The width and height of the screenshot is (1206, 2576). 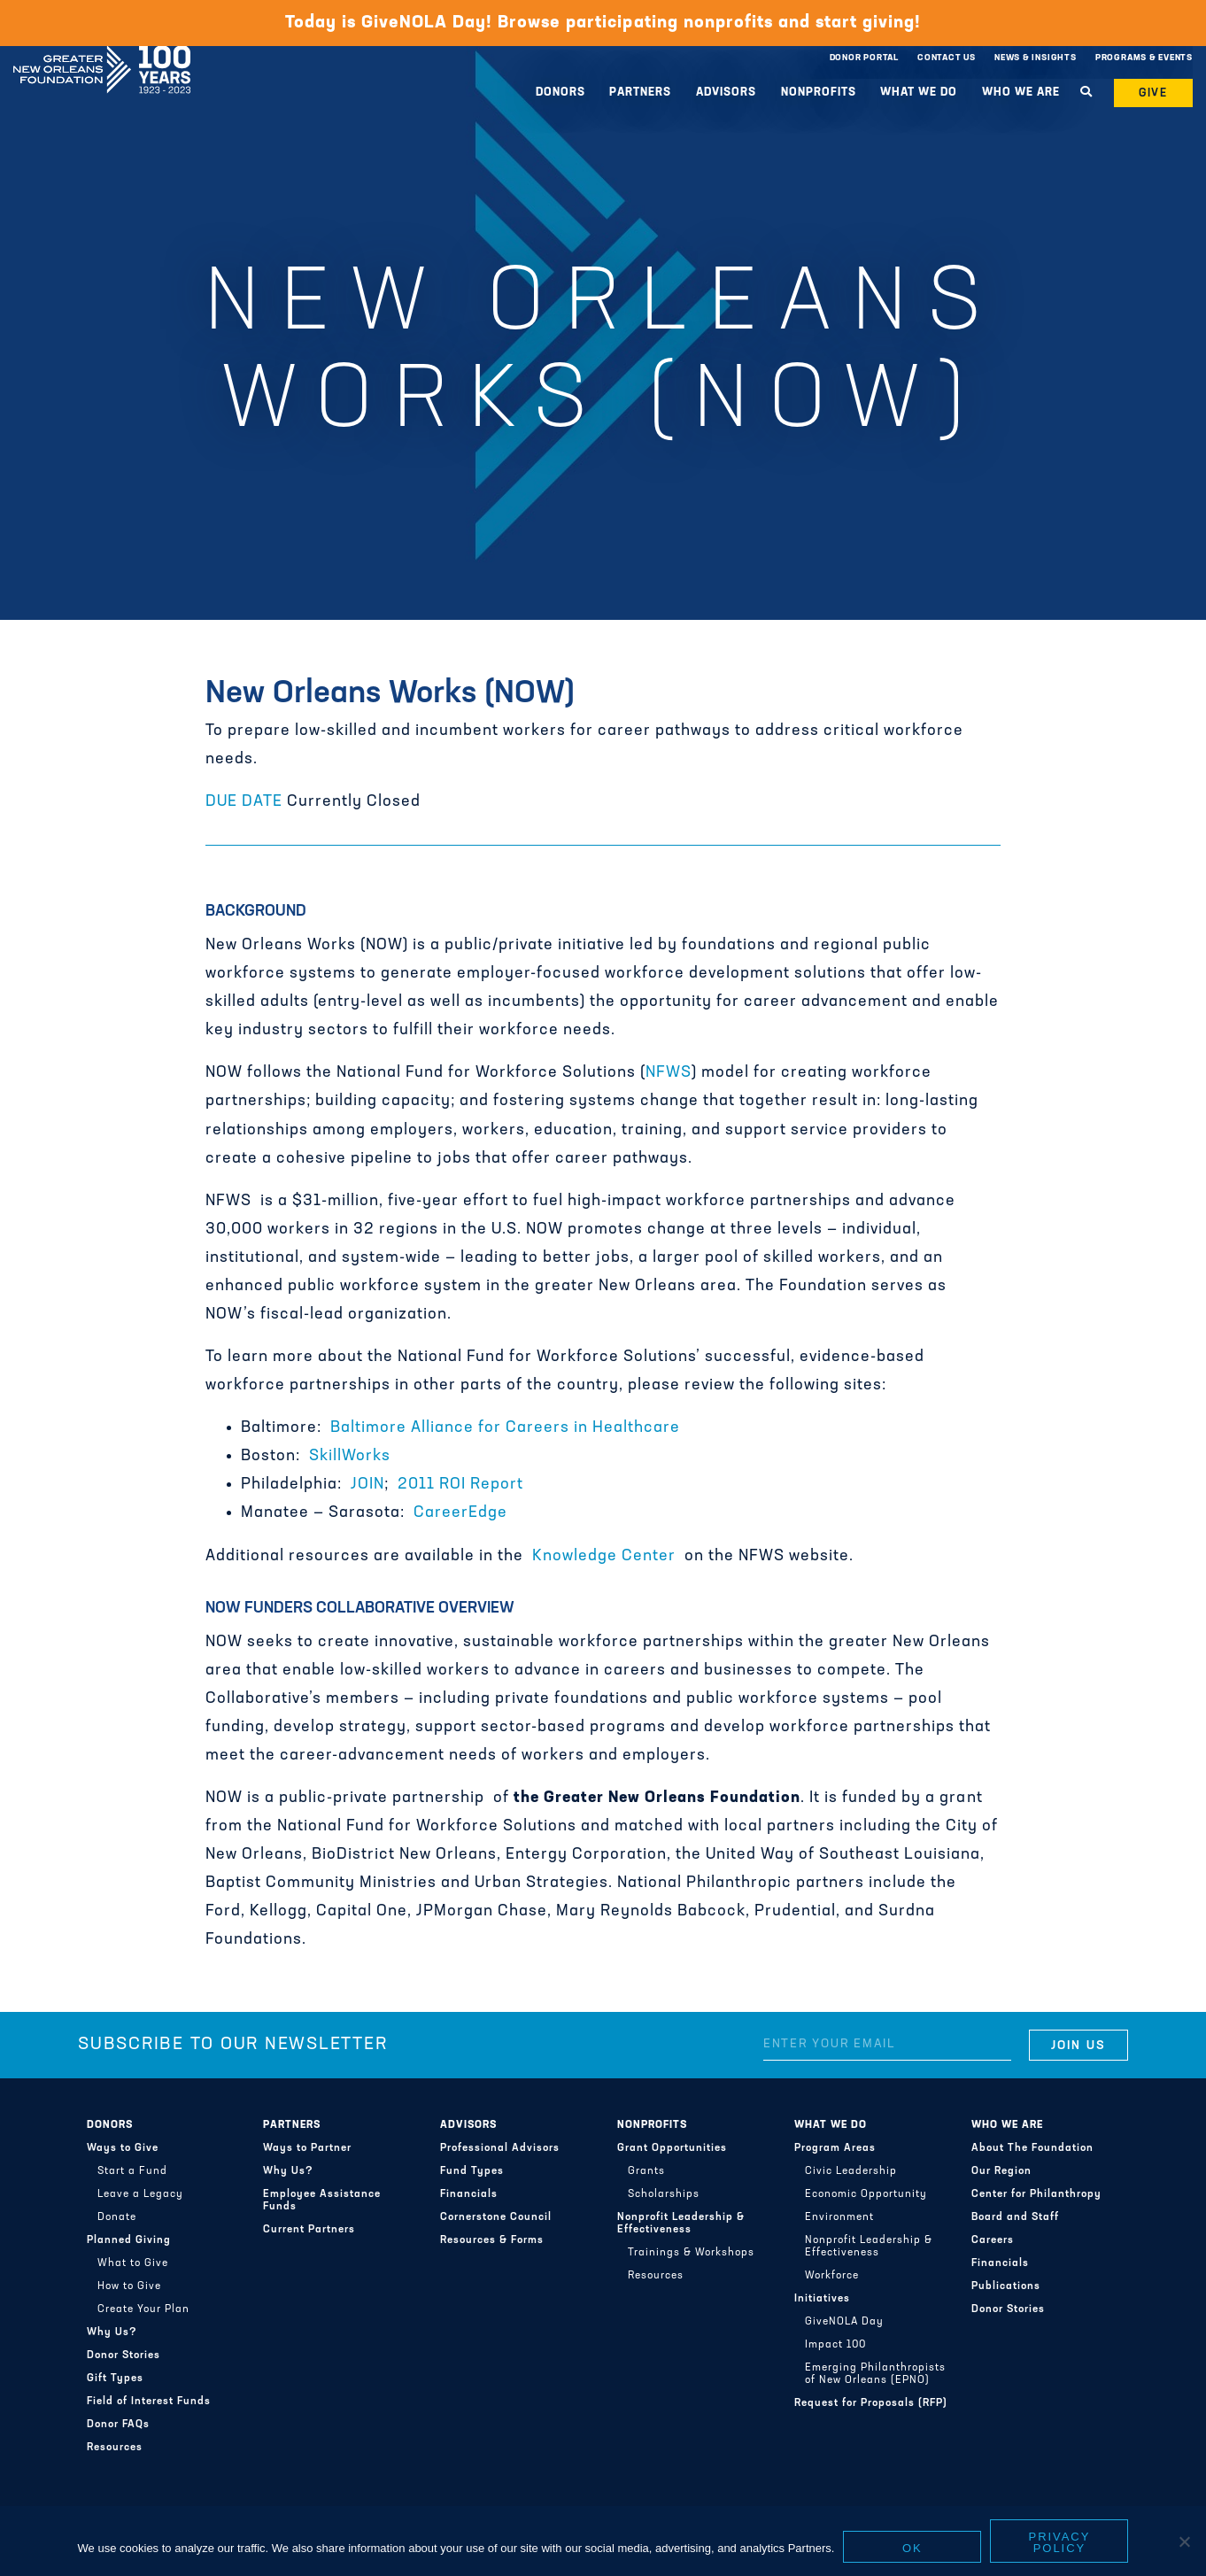 I want to click on Workforce, so click(x=832, y=2275).